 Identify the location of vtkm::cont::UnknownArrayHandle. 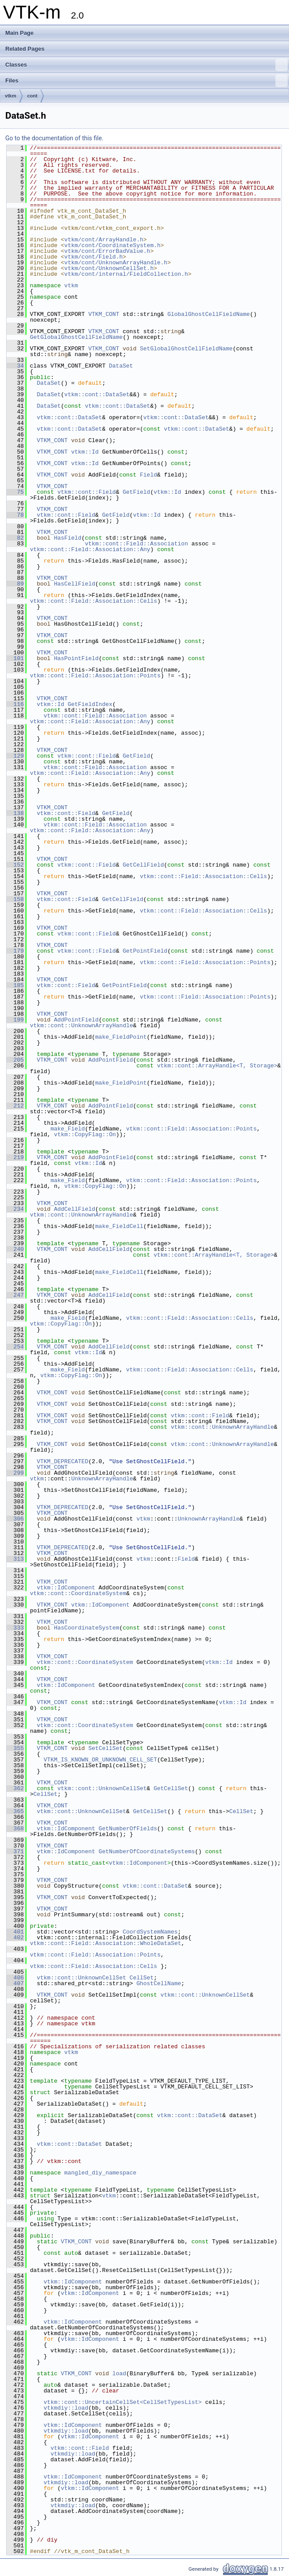
(81, 1025).